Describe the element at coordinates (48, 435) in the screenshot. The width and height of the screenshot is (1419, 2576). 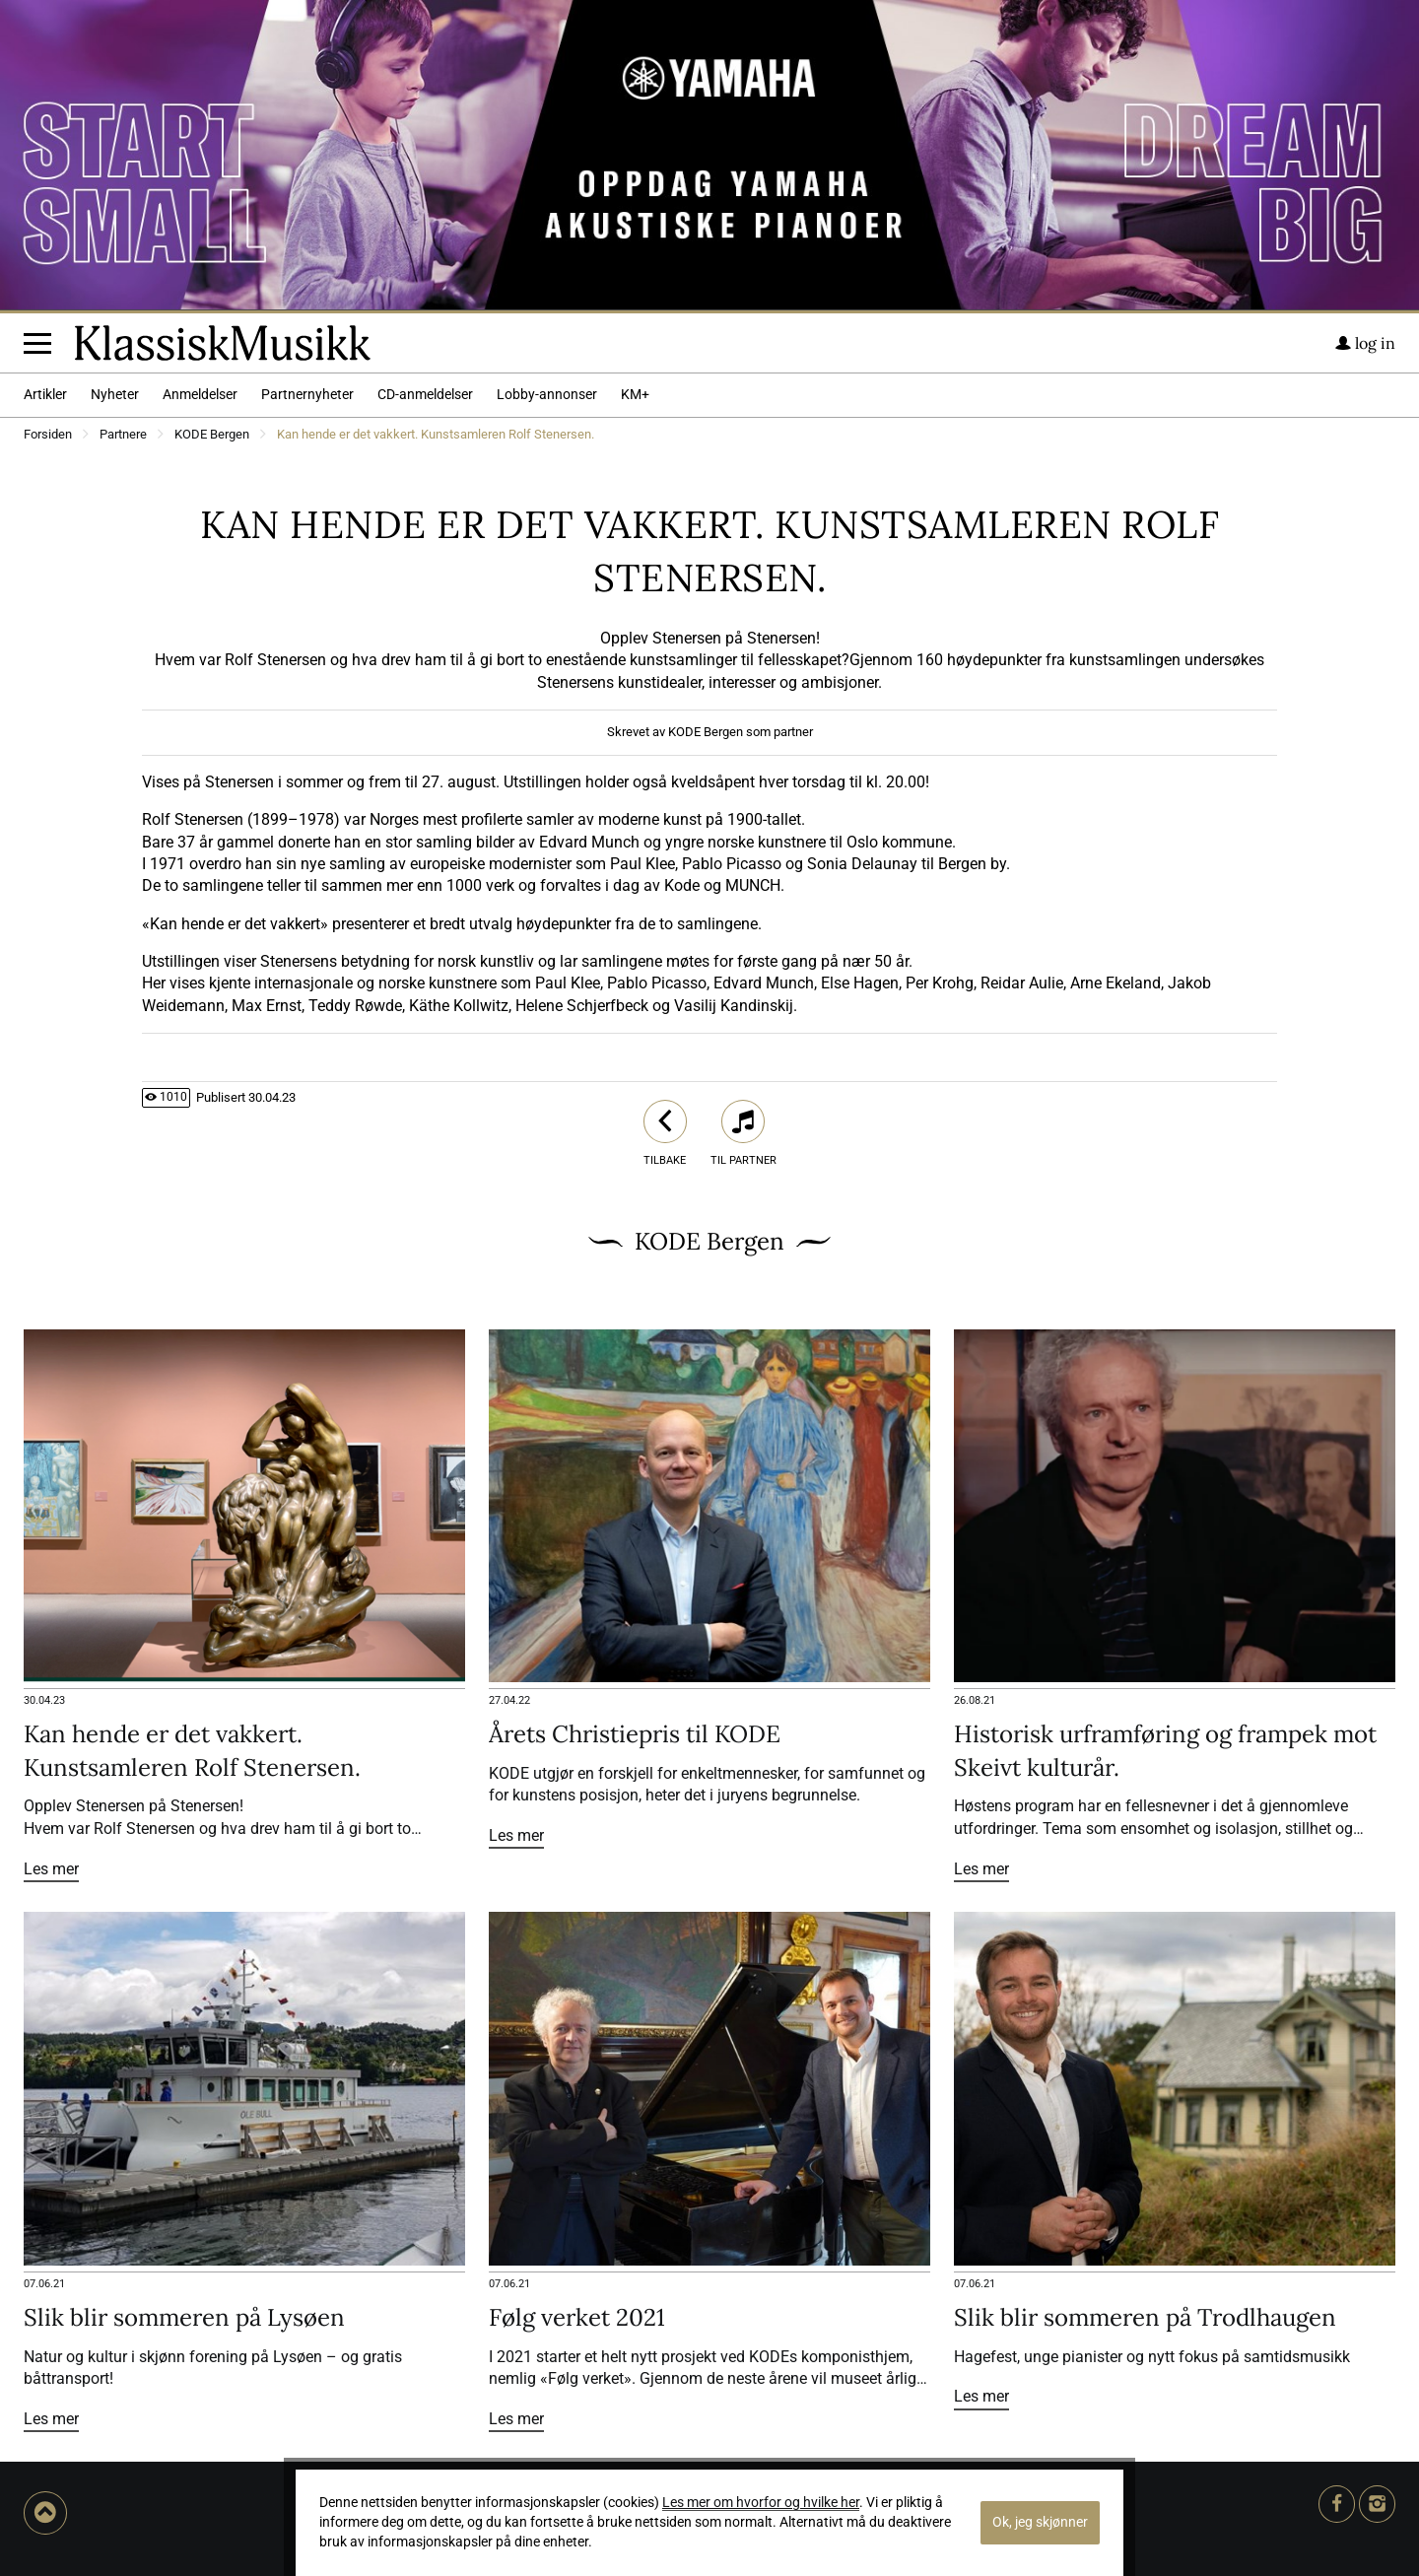
I see `Forsiden` at that location.